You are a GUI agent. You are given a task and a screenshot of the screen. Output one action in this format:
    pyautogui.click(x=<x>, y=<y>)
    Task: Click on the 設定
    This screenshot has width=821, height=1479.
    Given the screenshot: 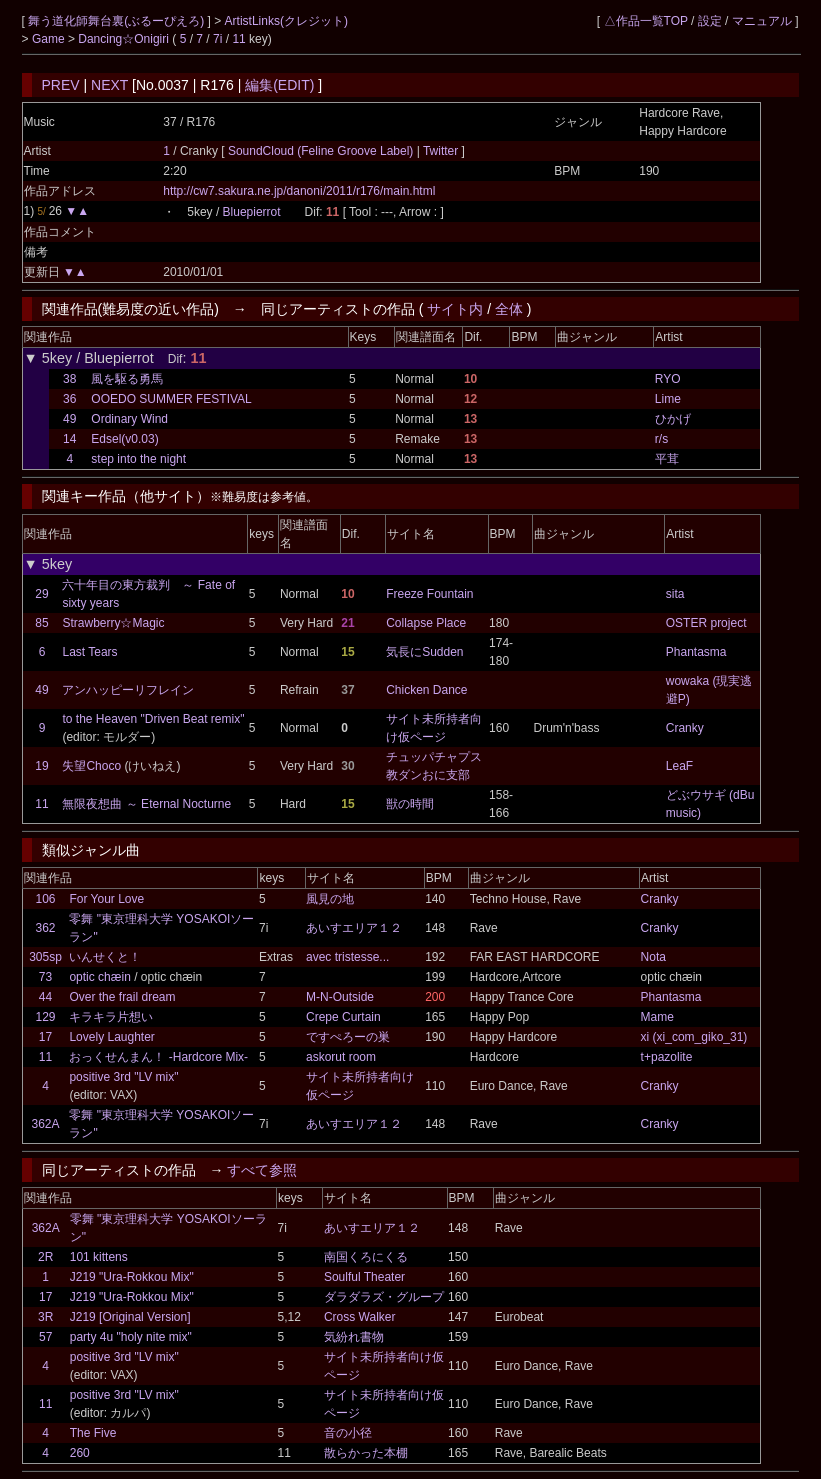 What is the action you would take?
    pyautogui.click(x=710, y=21)
    